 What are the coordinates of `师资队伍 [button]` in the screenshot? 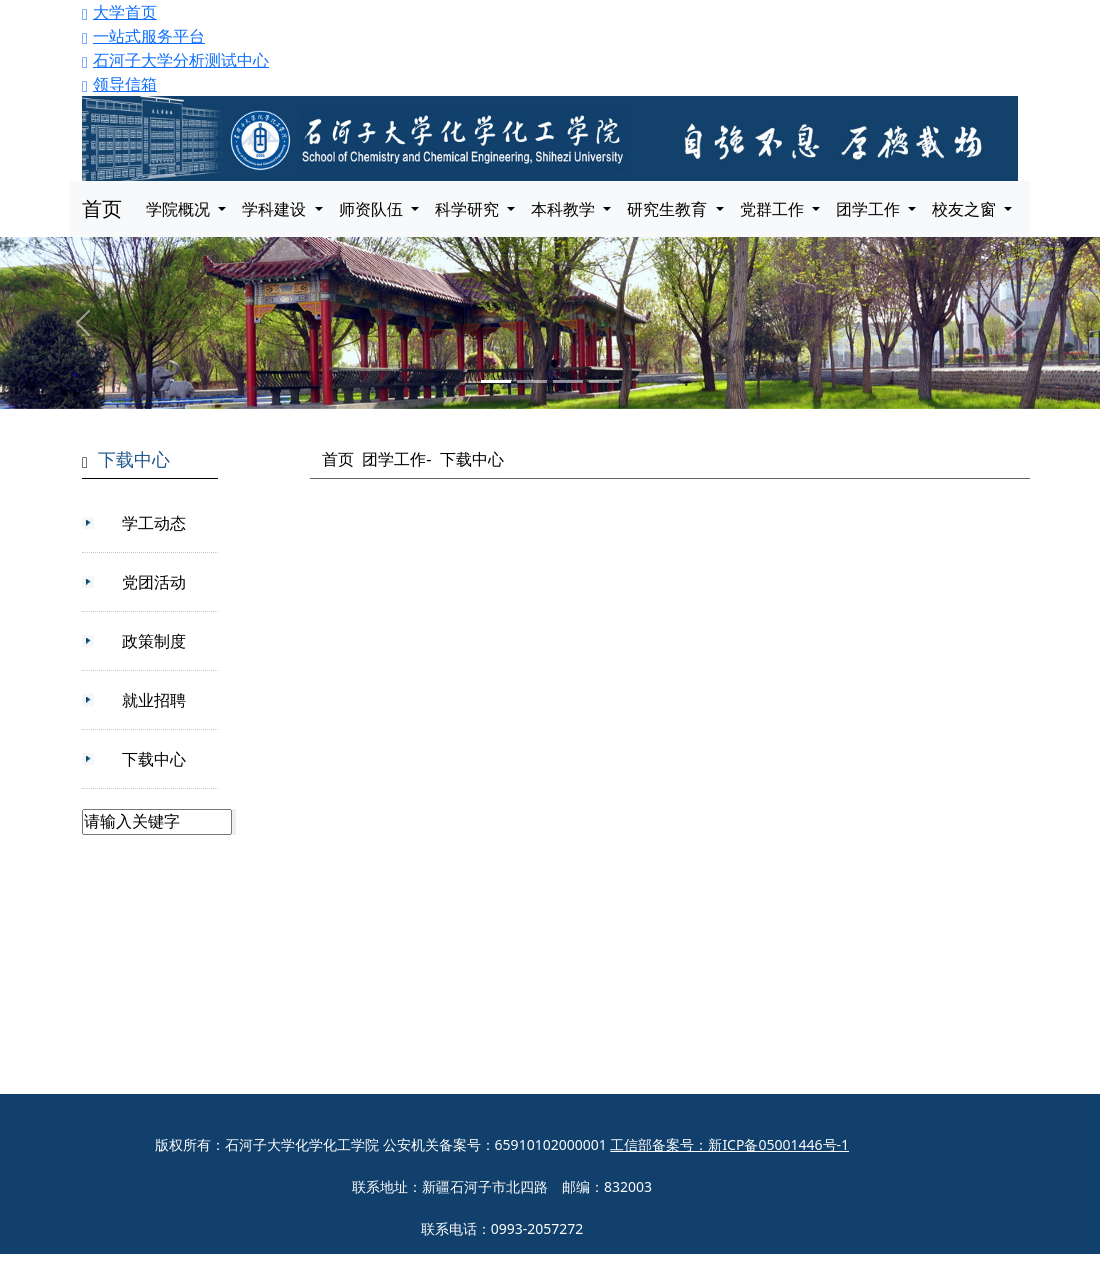 It's located at (373, 209).